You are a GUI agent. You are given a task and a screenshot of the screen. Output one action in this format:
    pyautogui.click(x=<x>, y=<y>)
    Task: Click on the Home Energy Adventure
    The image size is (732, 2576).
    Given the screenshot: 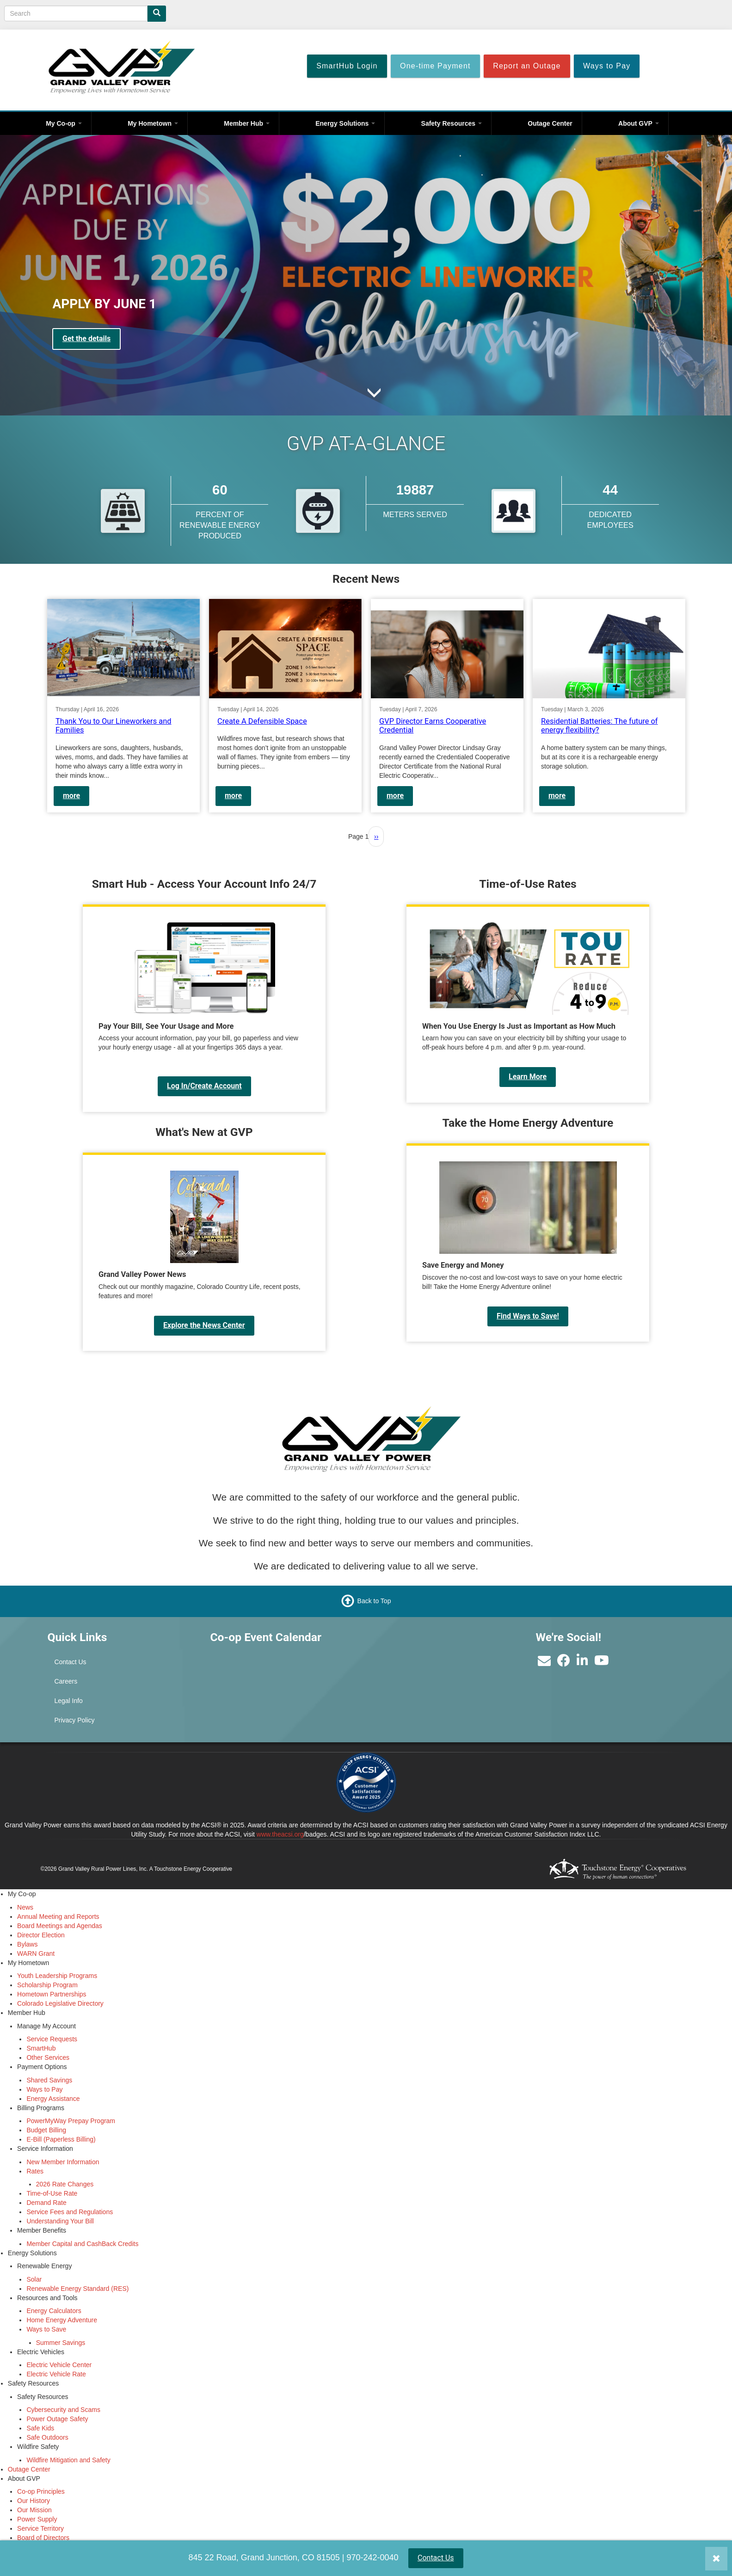 What is the action you would take?
    pyautogui.click(x=61, y=2320)
    